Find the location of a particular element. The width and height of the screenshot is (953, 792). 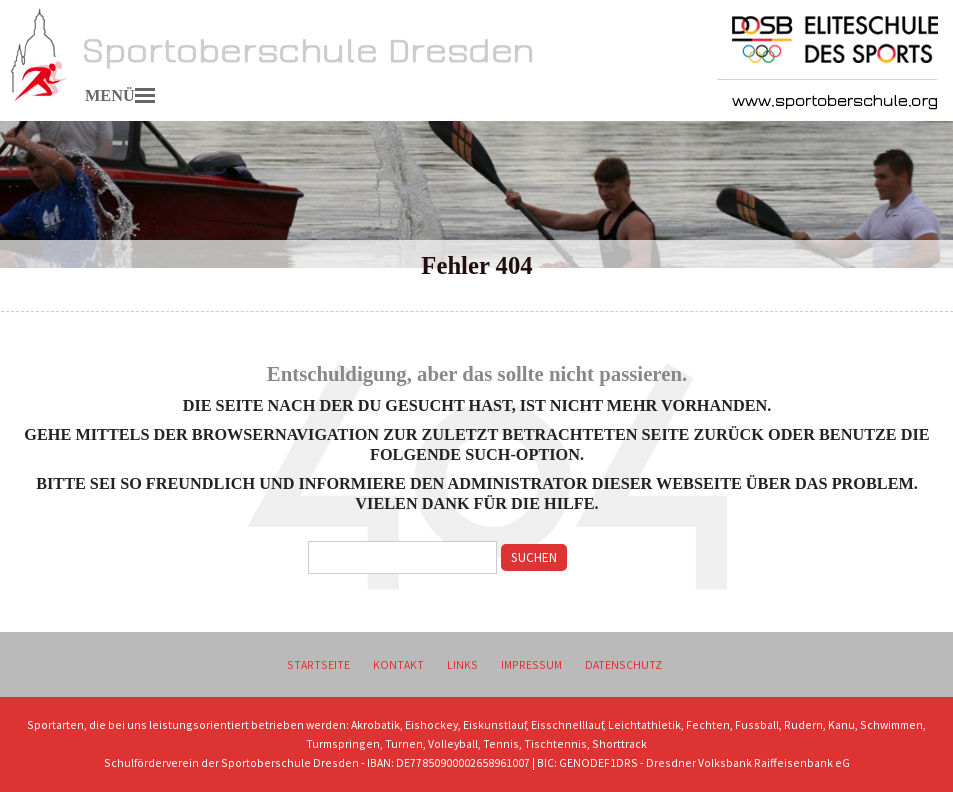

Impressum is located at coordinates (531, 664).